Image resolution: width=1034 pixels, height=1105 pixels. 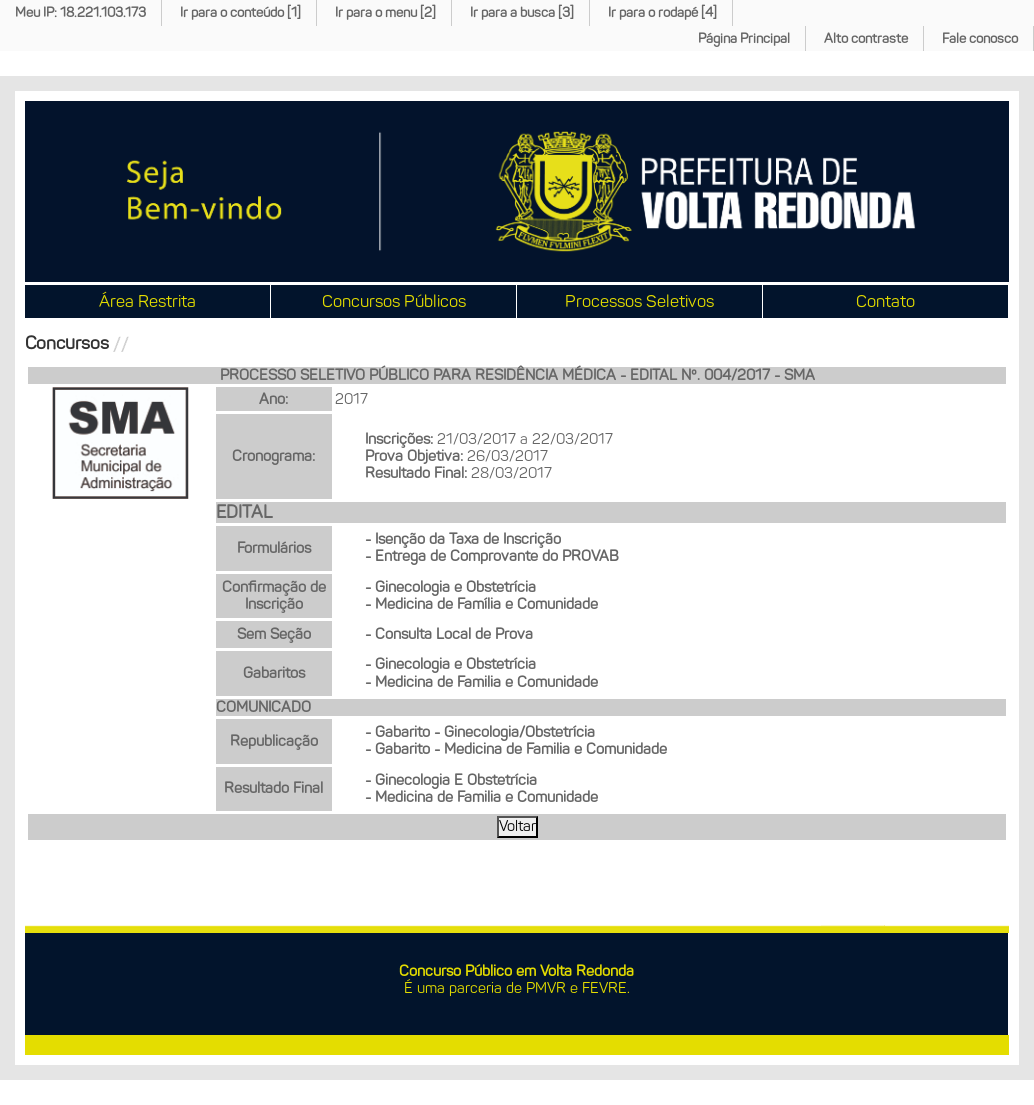 What do you see at coordinates (481, 604) in the screenshot?
I see `- Medicina de Família e Comunidade` at bounding box center [481, 604].